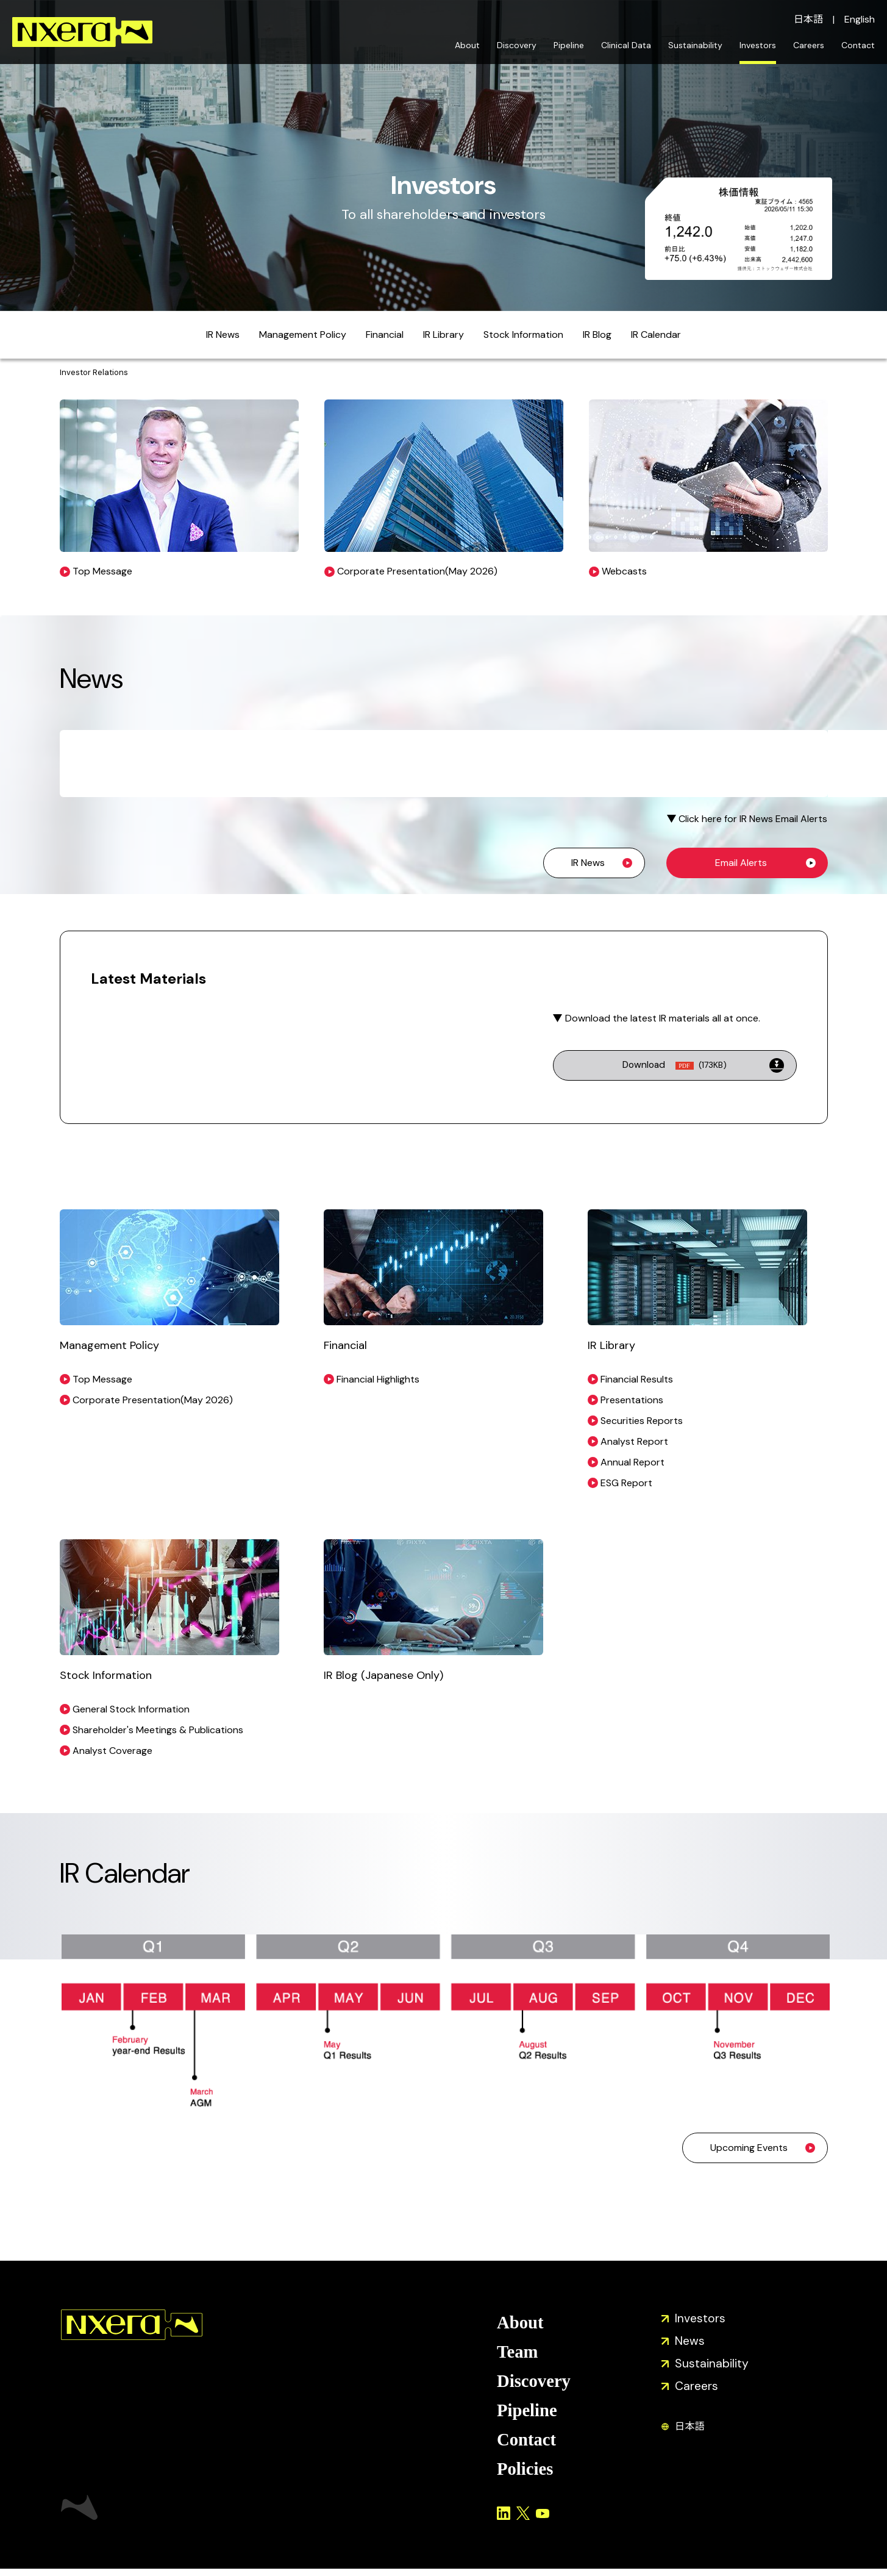  Describe the element at coordinates (223, 334) in the screenshot. I see `IR News` at that location.